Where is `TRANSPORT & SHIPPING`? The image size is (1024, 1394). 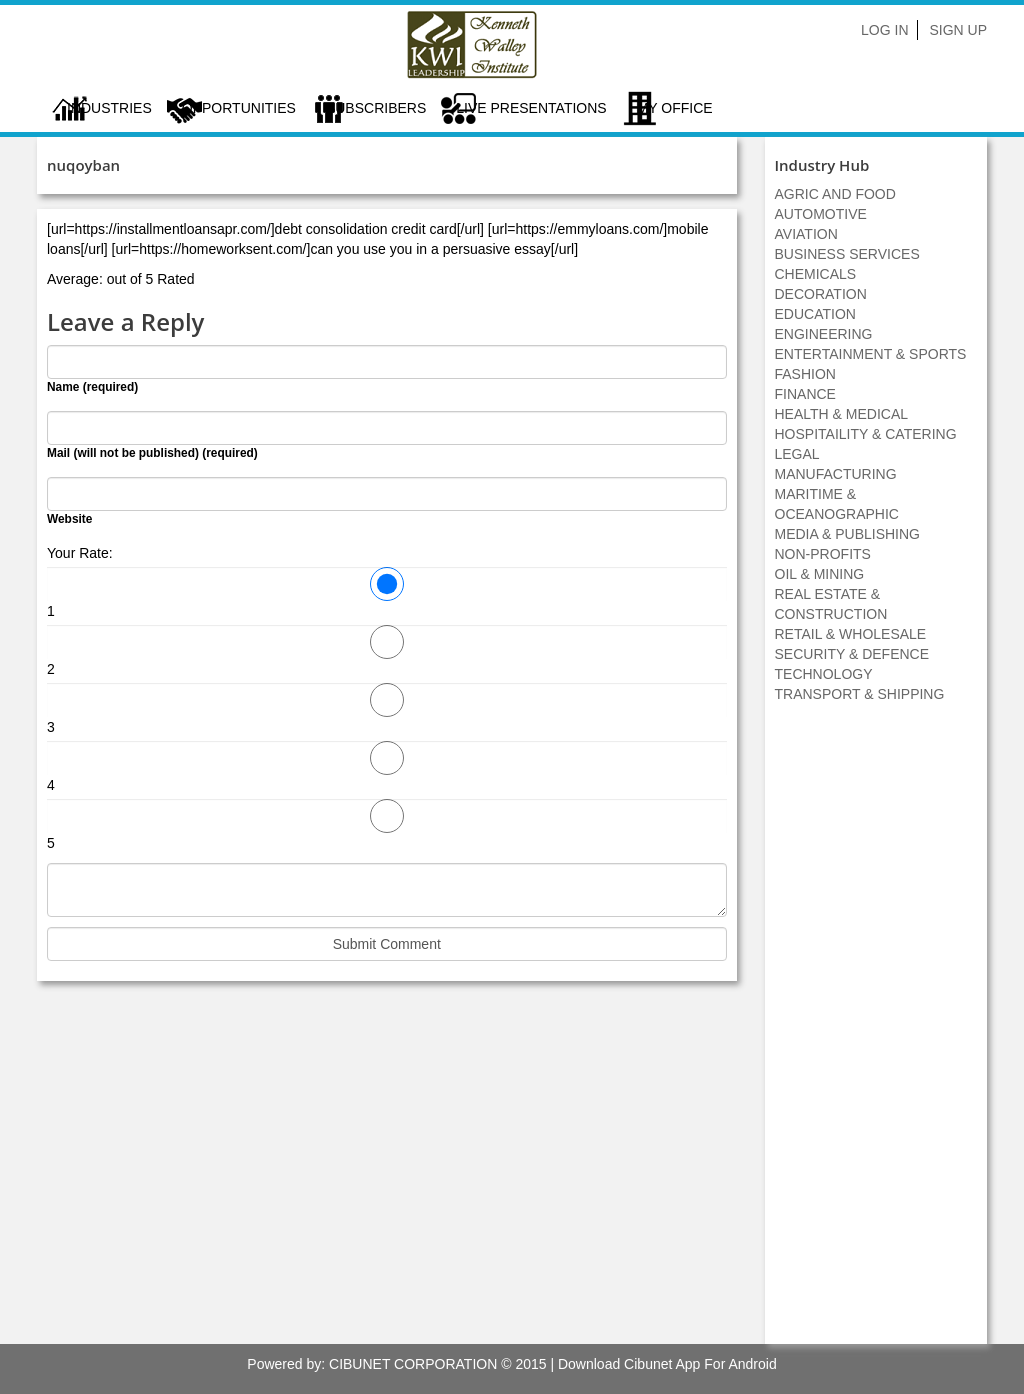
TRANSPORT & SHIPPING is located at coordinates (860, 694).